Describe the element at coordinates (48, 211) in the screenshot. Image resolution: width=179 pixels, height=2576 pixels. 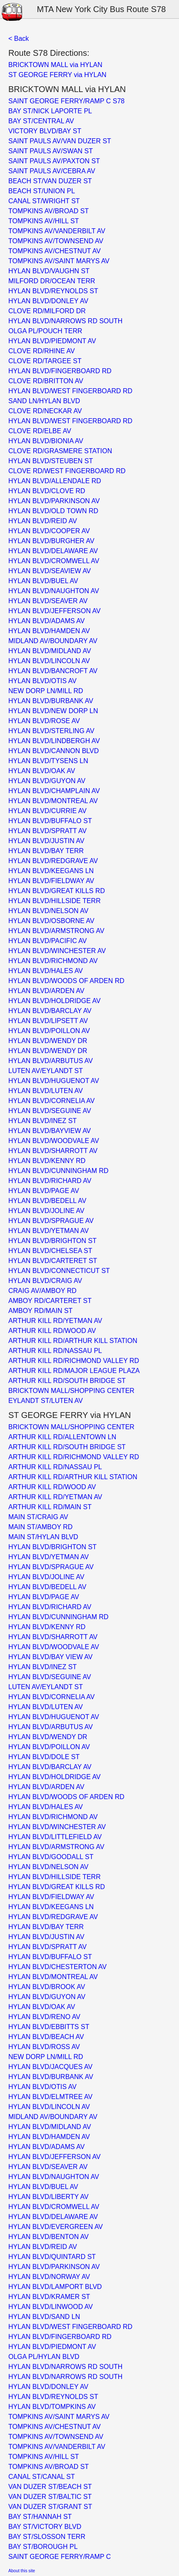
I see `TOMPKINS AV/BROAD ST` at that location.